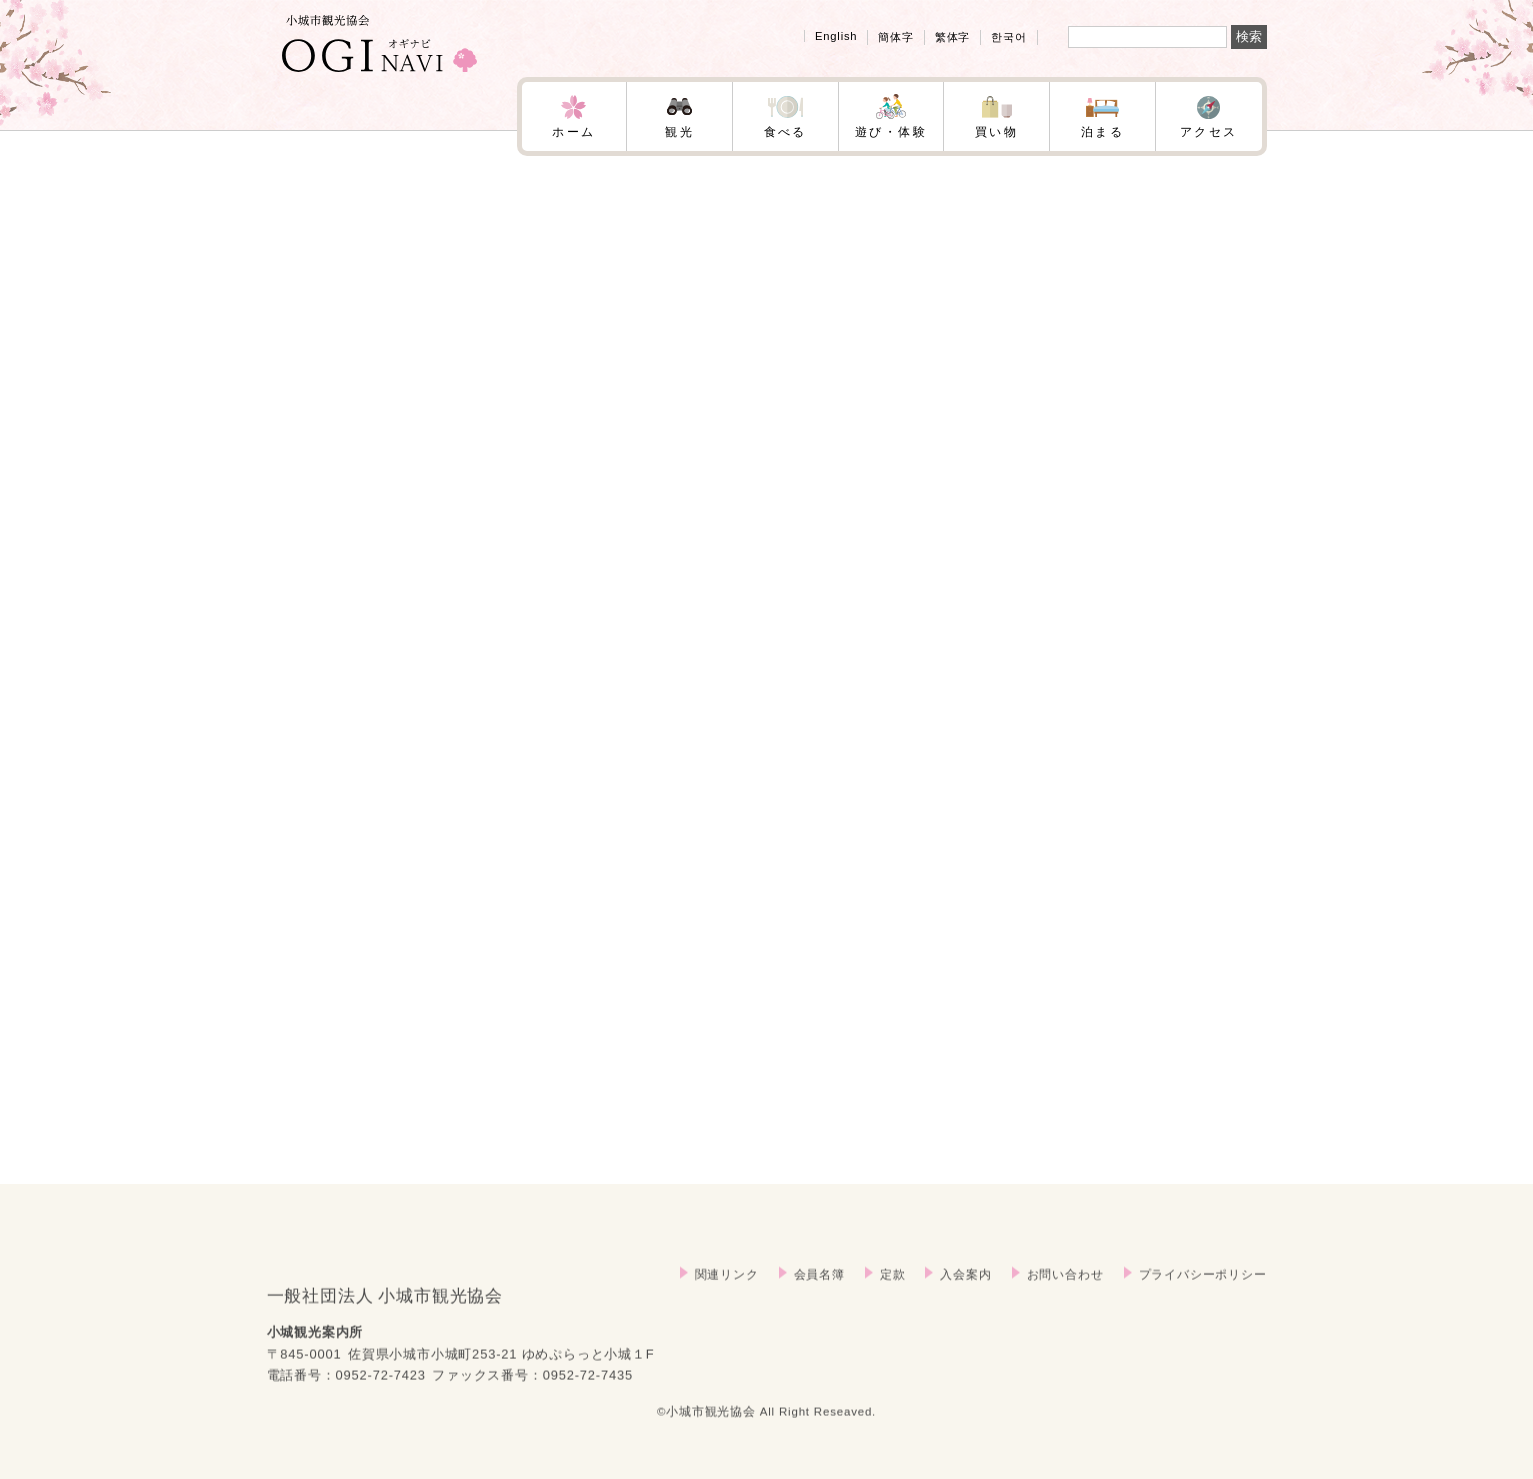 Image resolution: width=1533 pixels, height=1479 pixels. What do you see at coordinates (891, 132) in the screenshot?
I see `遊び・体験` at bounding box center [891, 132].